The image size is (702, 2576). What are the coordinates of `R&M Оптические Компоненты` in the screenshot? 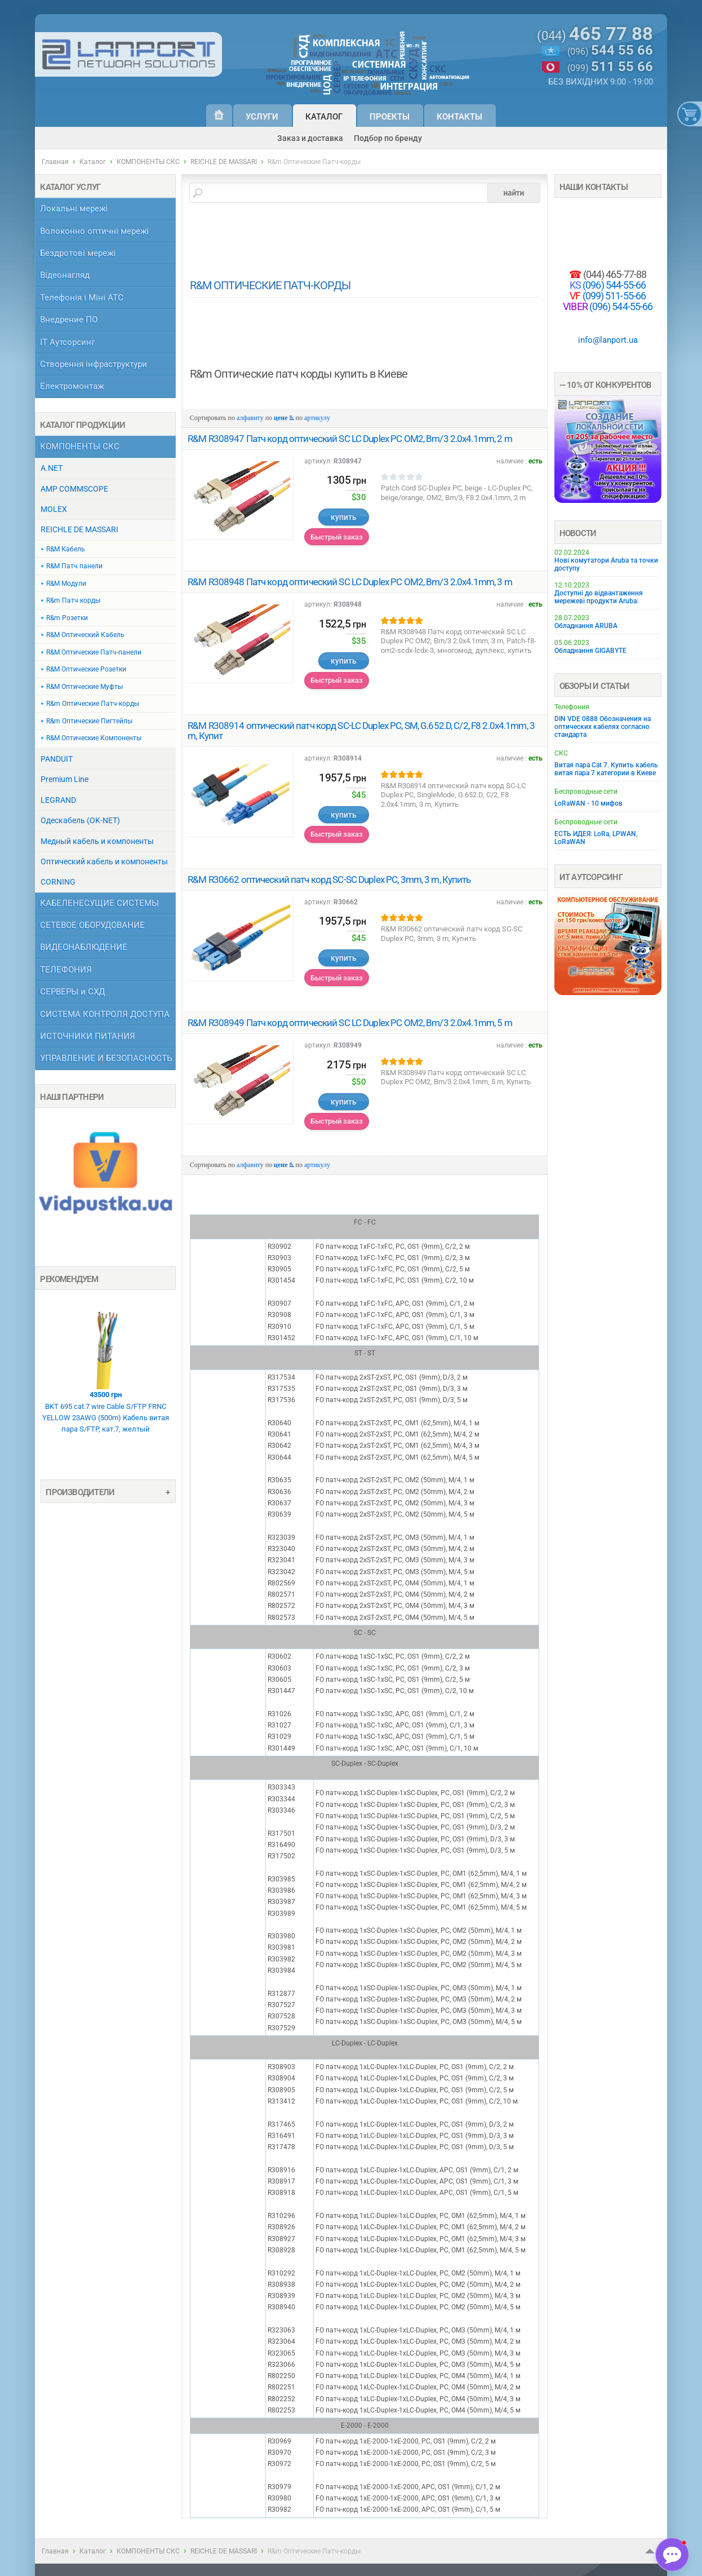 It's located at (93, 738).